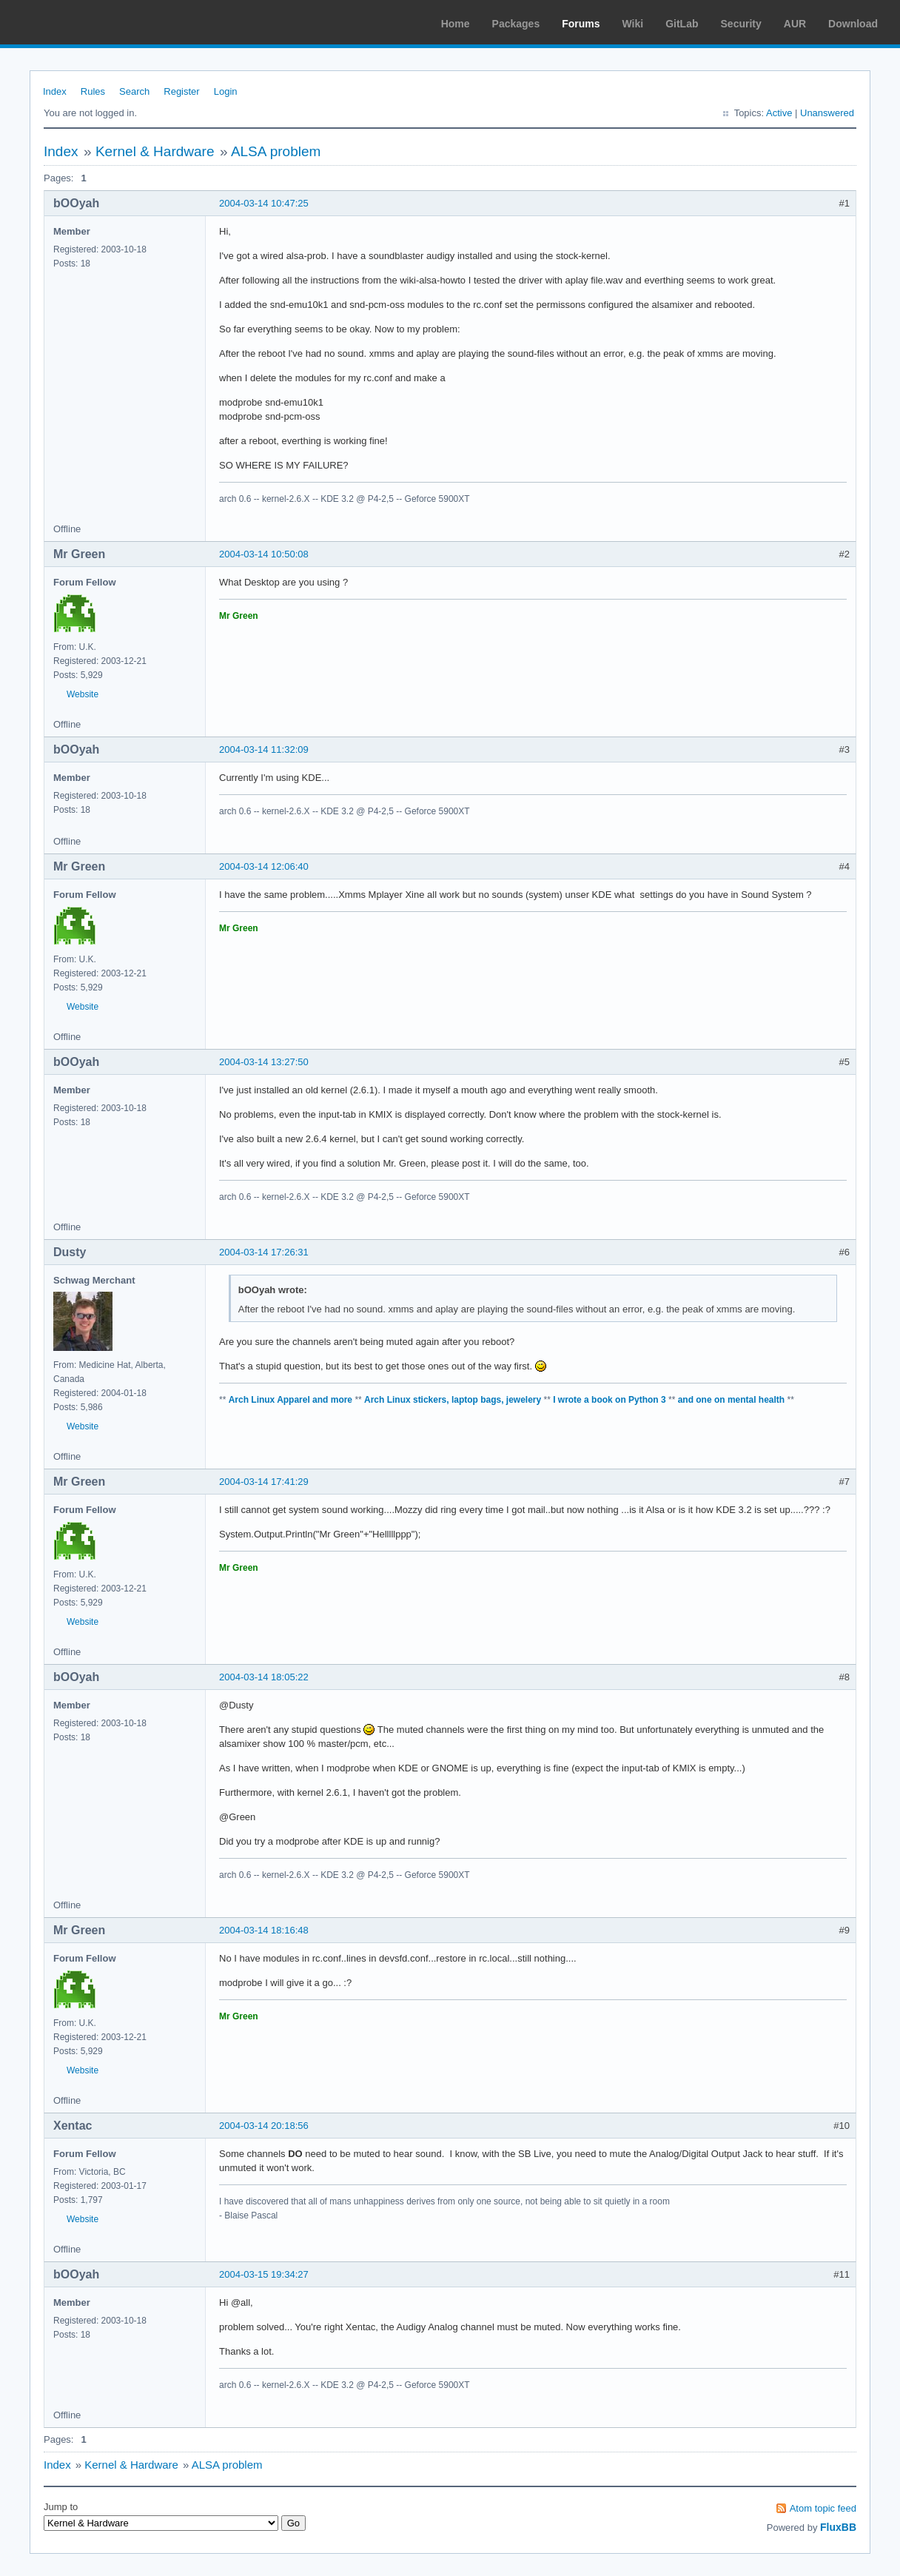 This screenshot has width=900, height=2576. Describe the element at coordinates (681, 24) in the screenshot. I see `GitLab` at that location.